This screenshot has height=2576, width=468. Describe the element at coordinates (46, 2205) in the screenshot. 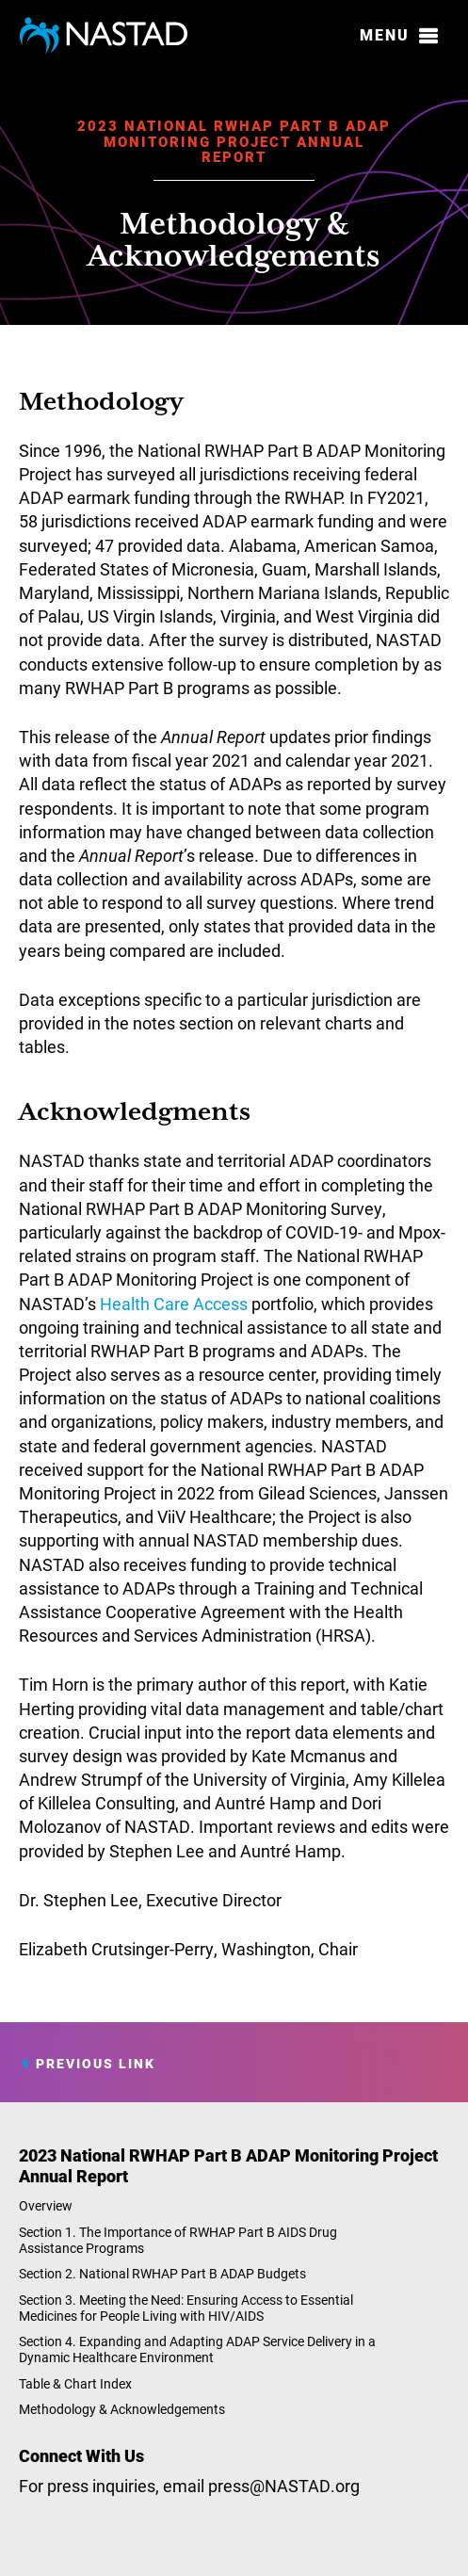

I see `Overview` at that location.